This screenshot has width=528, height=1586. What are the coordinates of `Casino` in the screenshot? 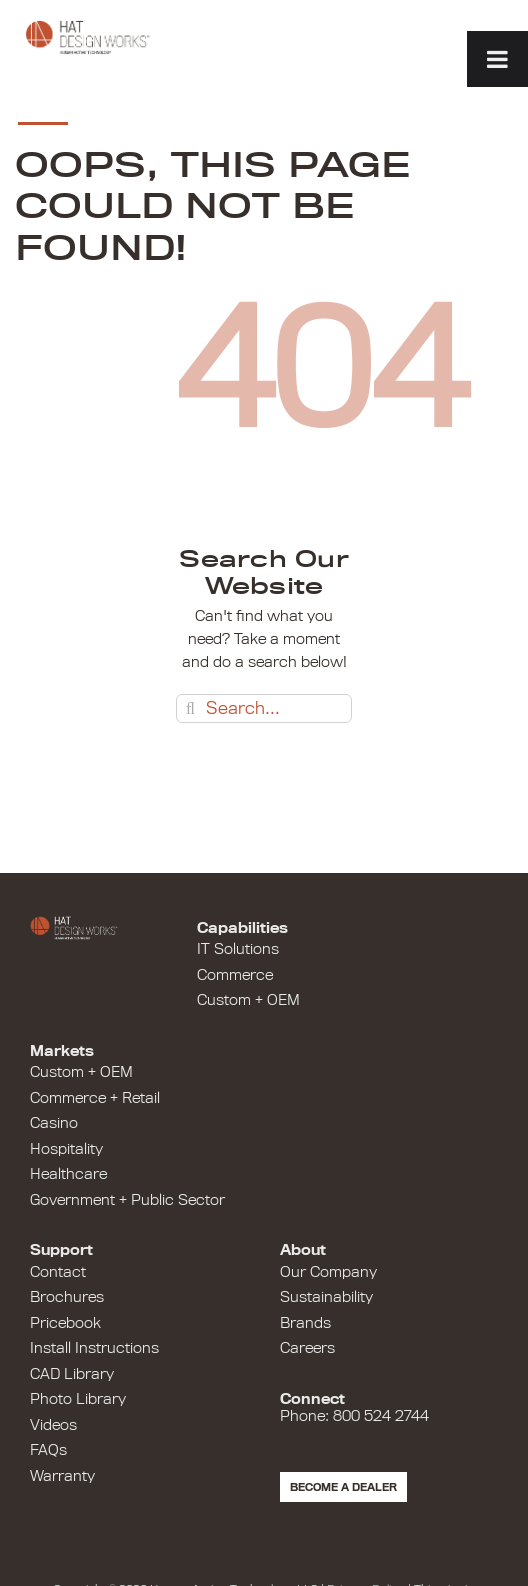 It's located at (54, 1123).